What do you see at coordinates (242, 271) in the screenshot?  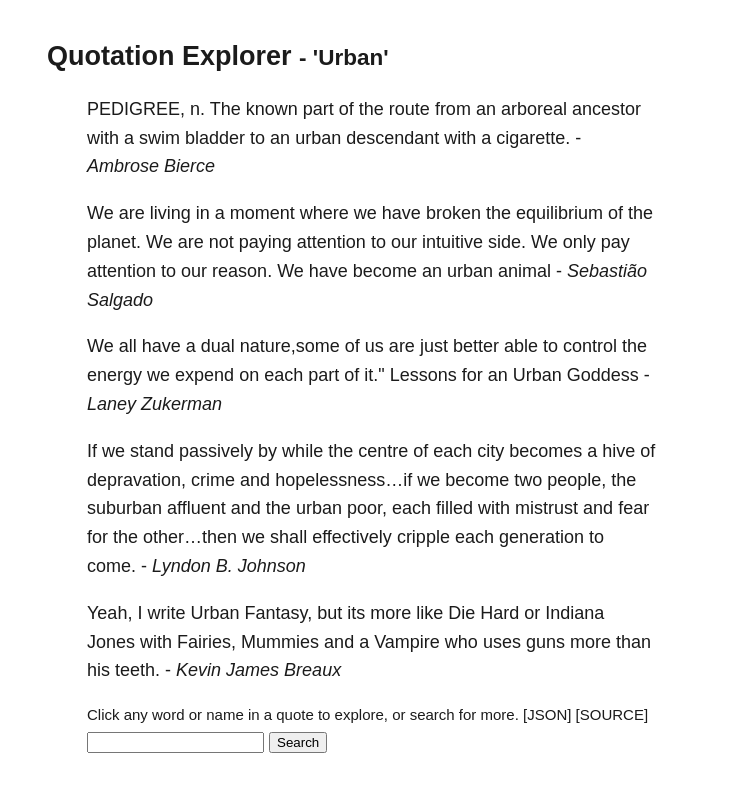 I see `reason.` at bounding box center [242, 271].